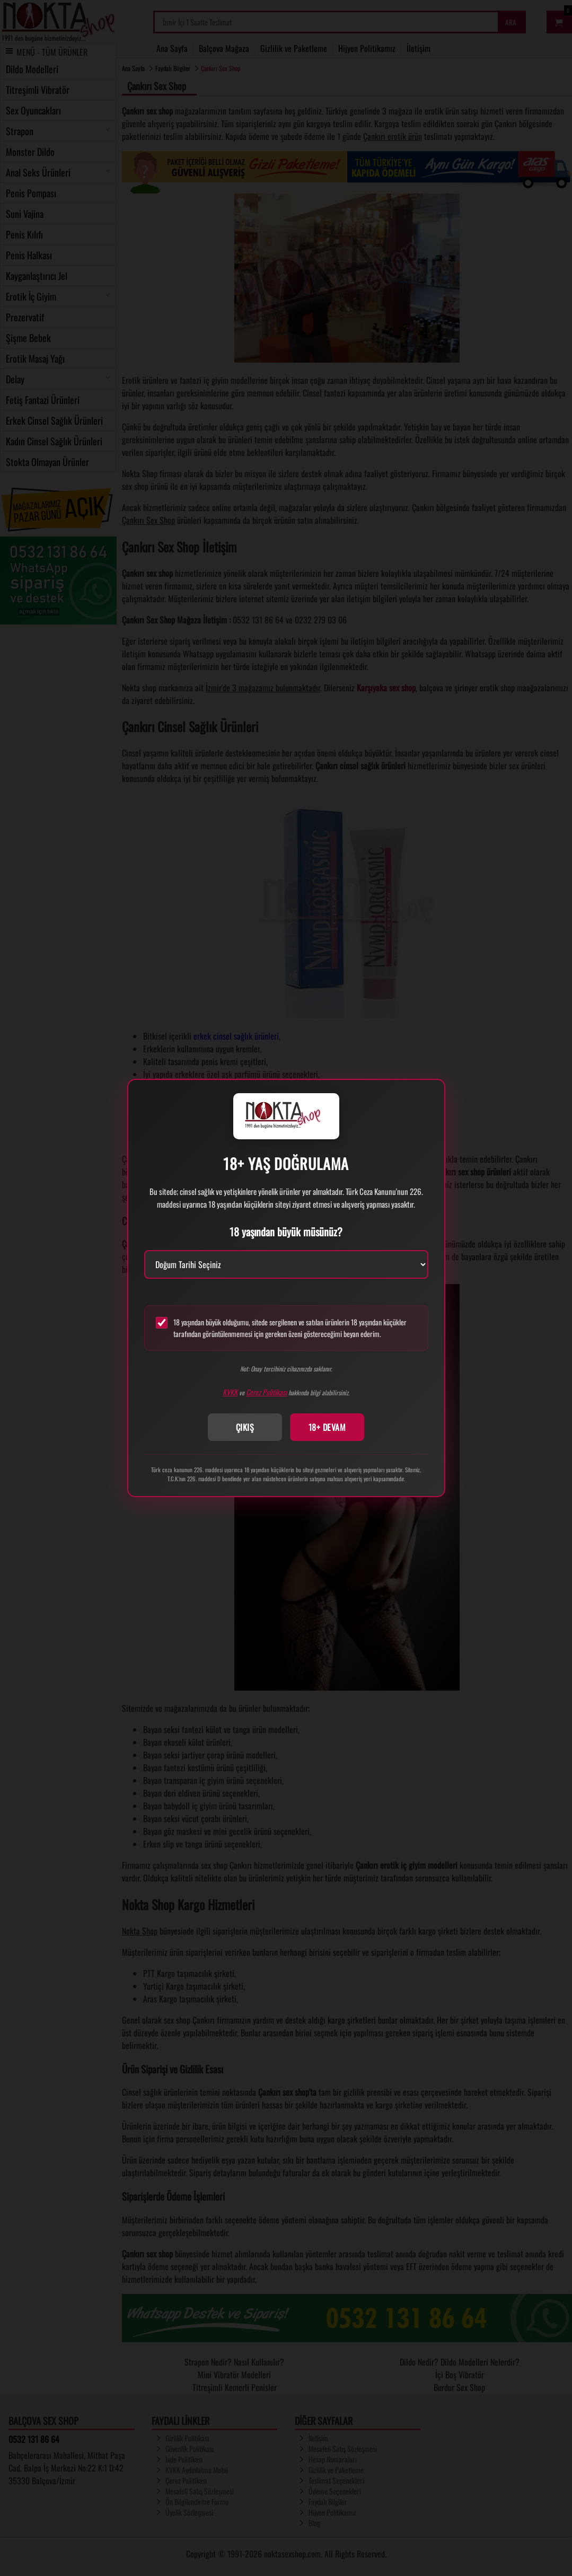  I want to click on KVKK, so click(230, 1391).